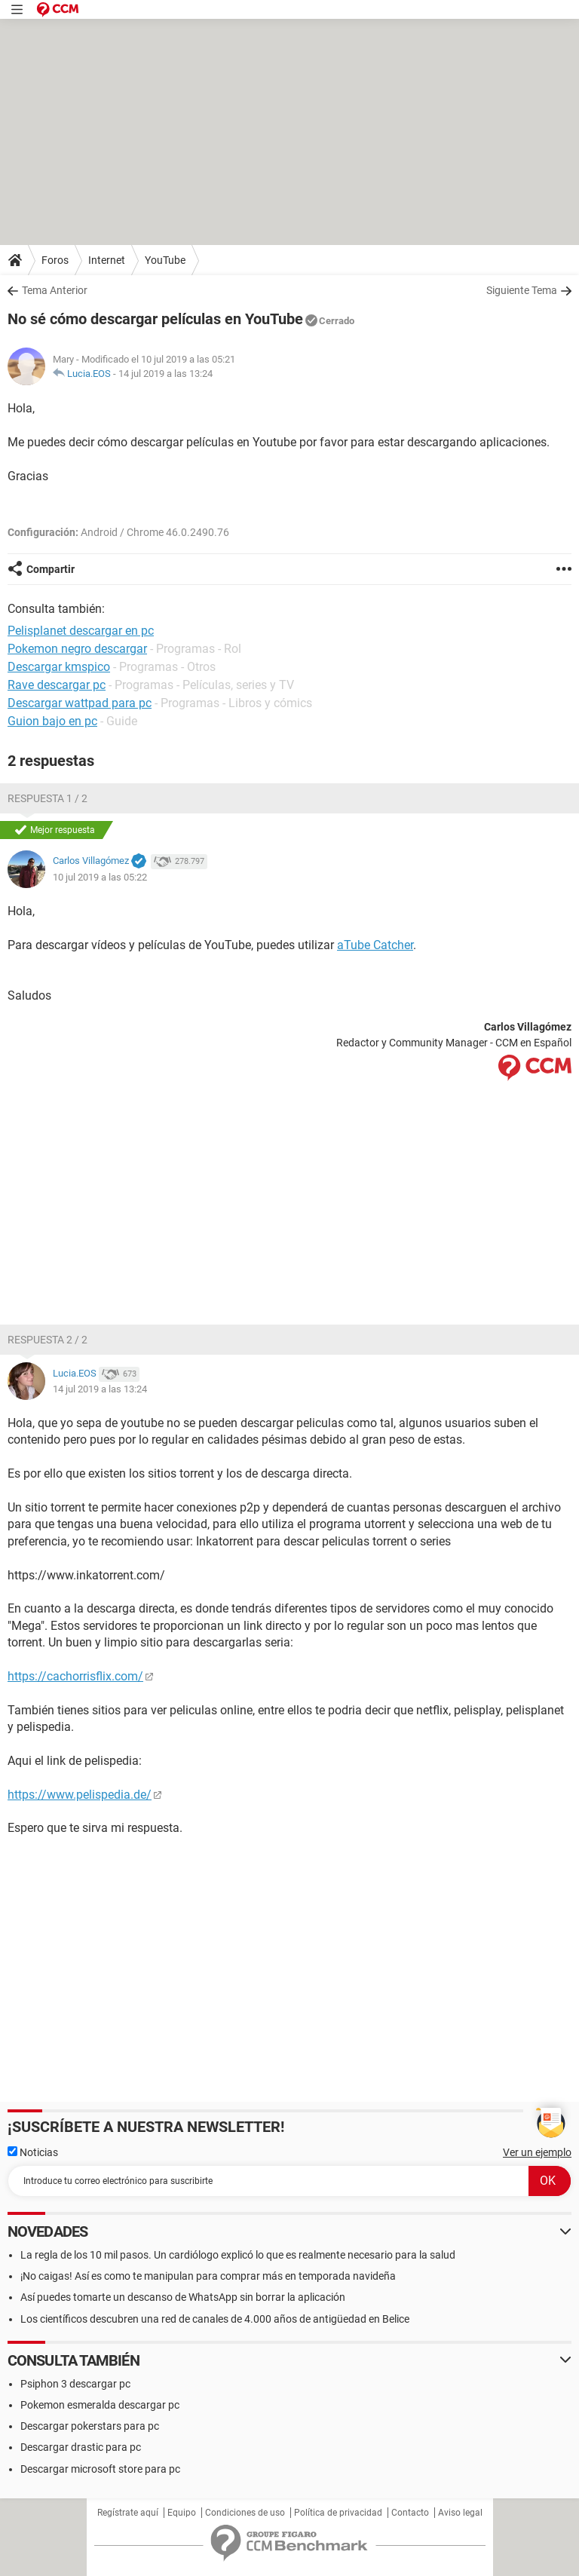 The width and height of the screenshot is (579, 2576). What do you see at coordinates (338, 2512) in the screenshot?
I see `Política de privacidad` at bounding box center [338, 2512].